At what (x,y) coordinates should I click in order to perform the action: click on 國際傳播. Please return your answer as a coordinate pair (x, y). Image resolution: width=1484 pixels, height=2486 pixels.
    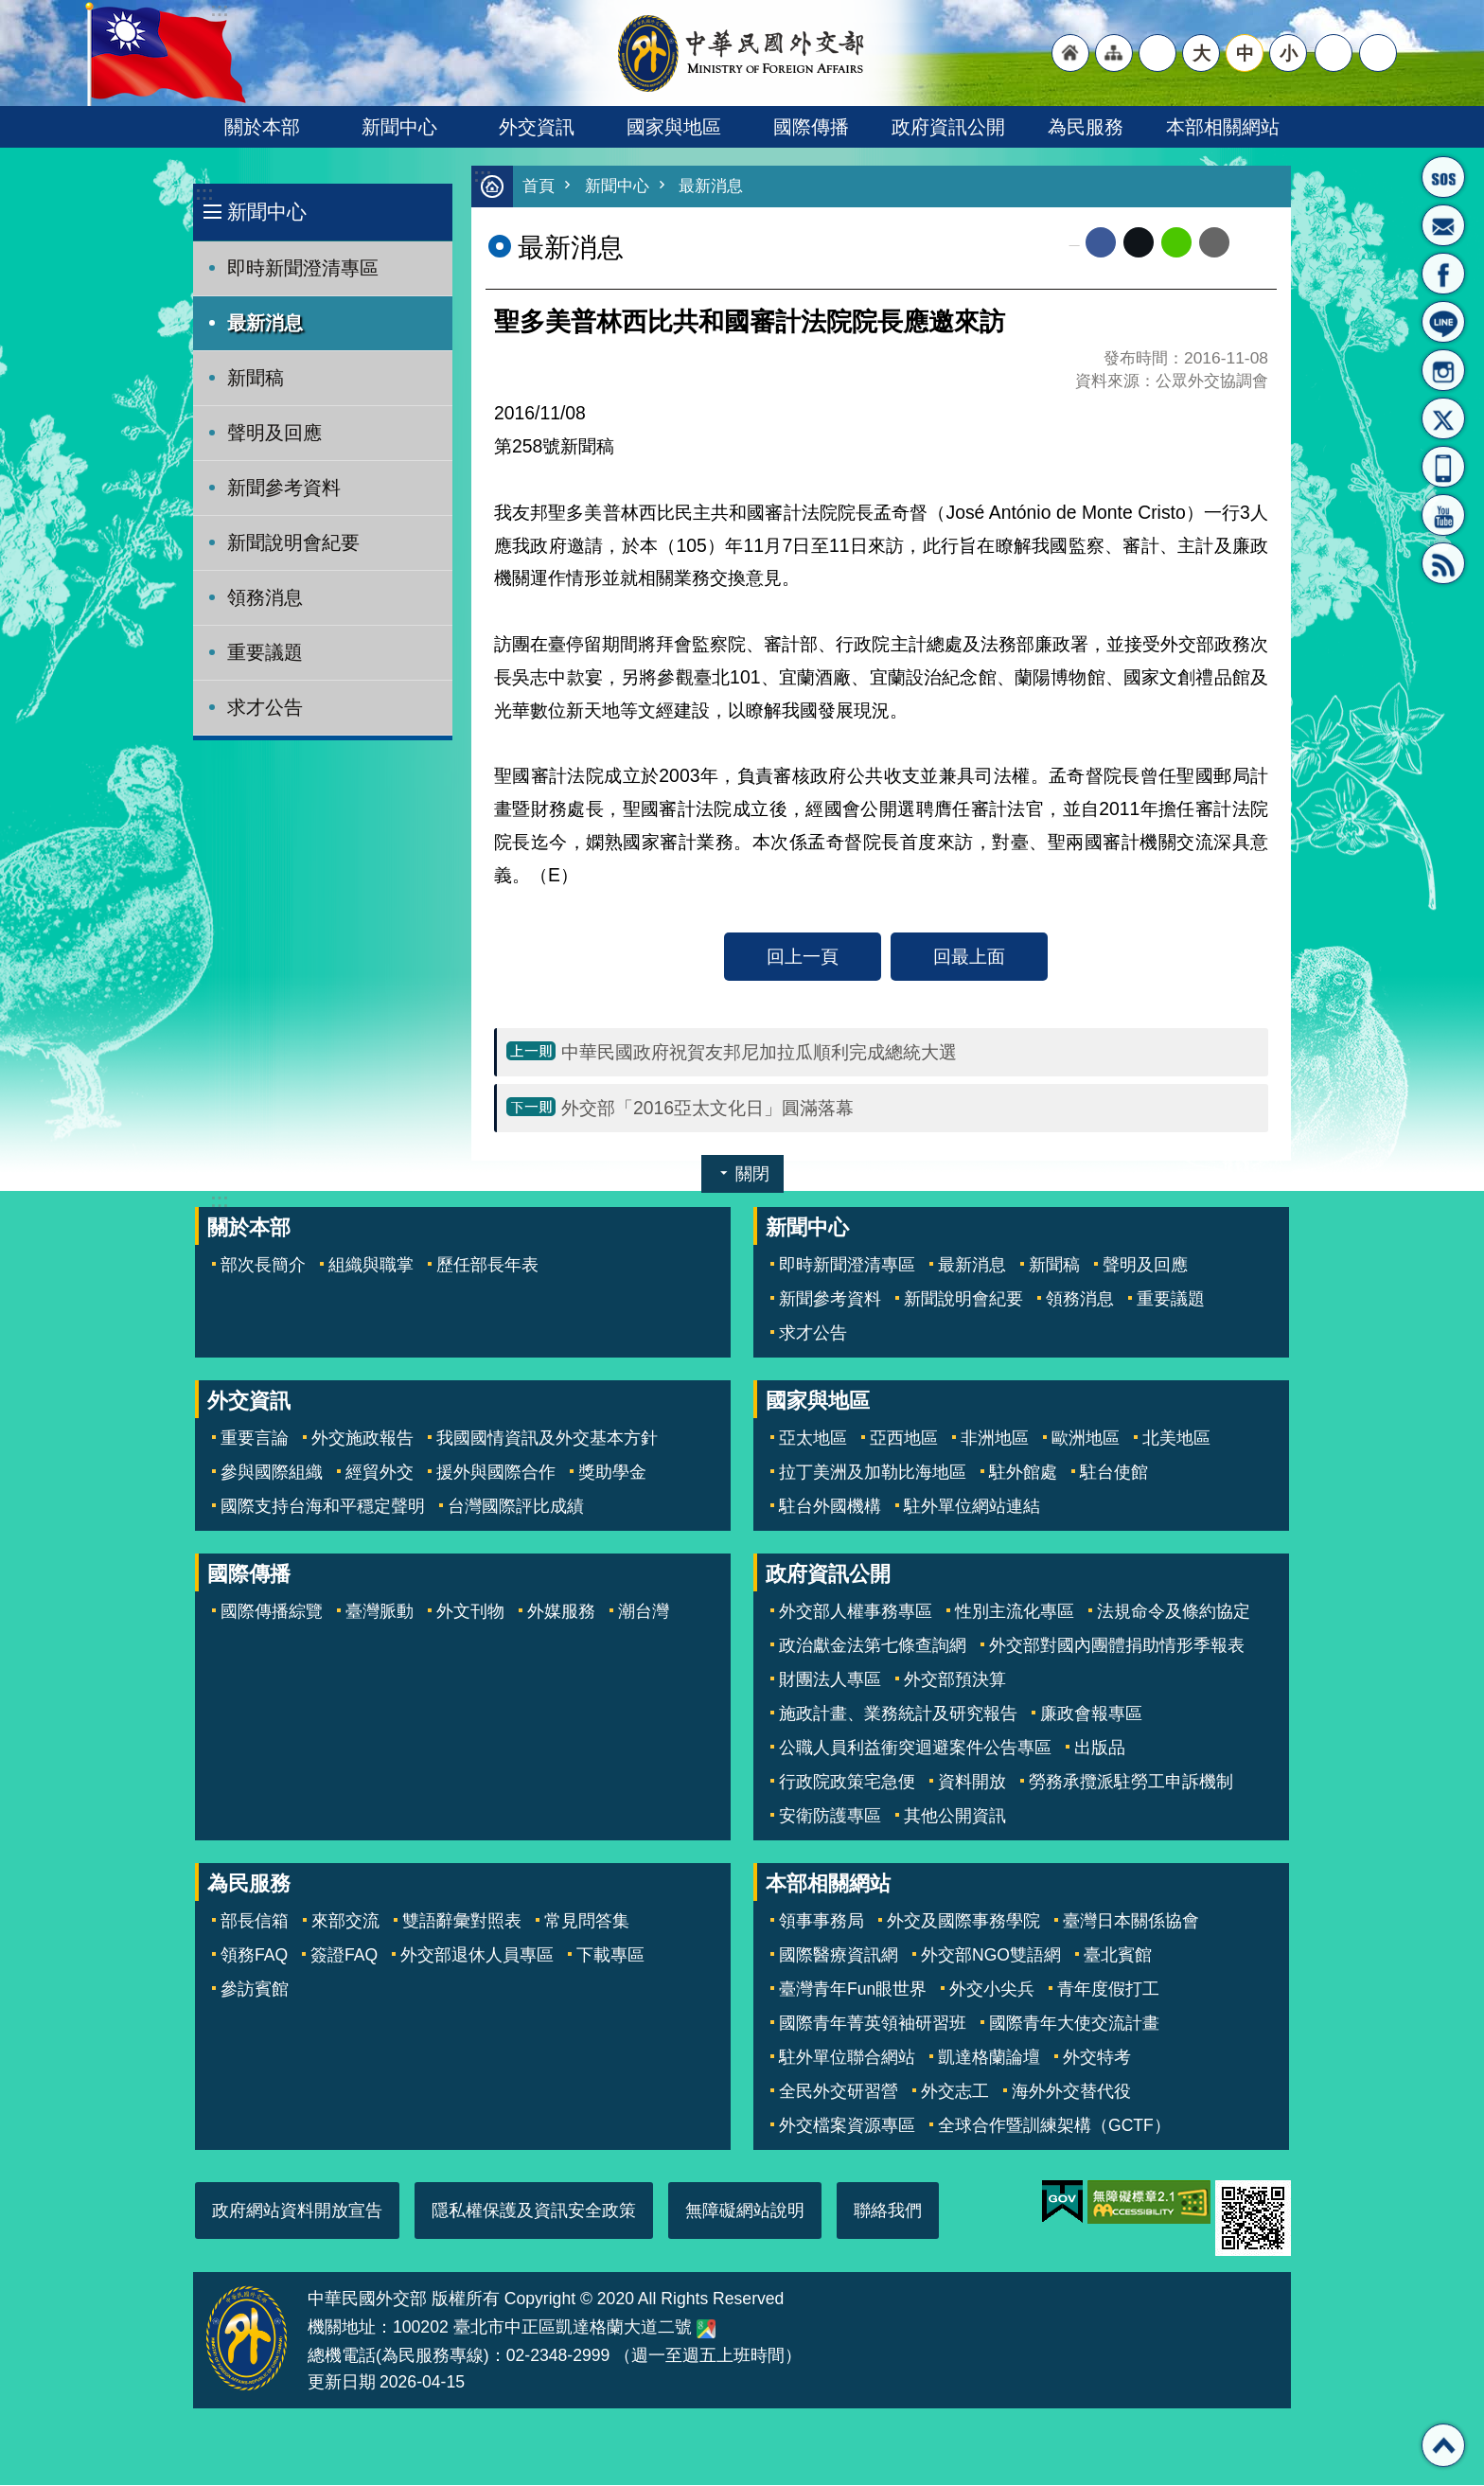
    Looking at the image, I should click on (811, 126).